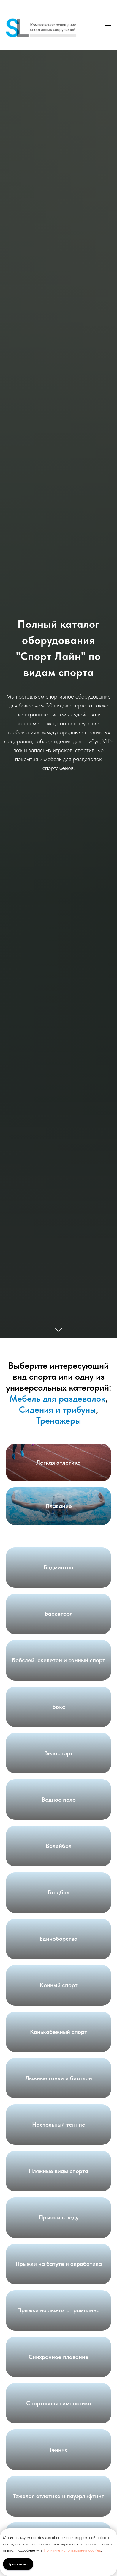  Describe the element at coordinates (58, 2310) in the screenshot. I see `Прыжки на лыжах с трамплина` at that location.